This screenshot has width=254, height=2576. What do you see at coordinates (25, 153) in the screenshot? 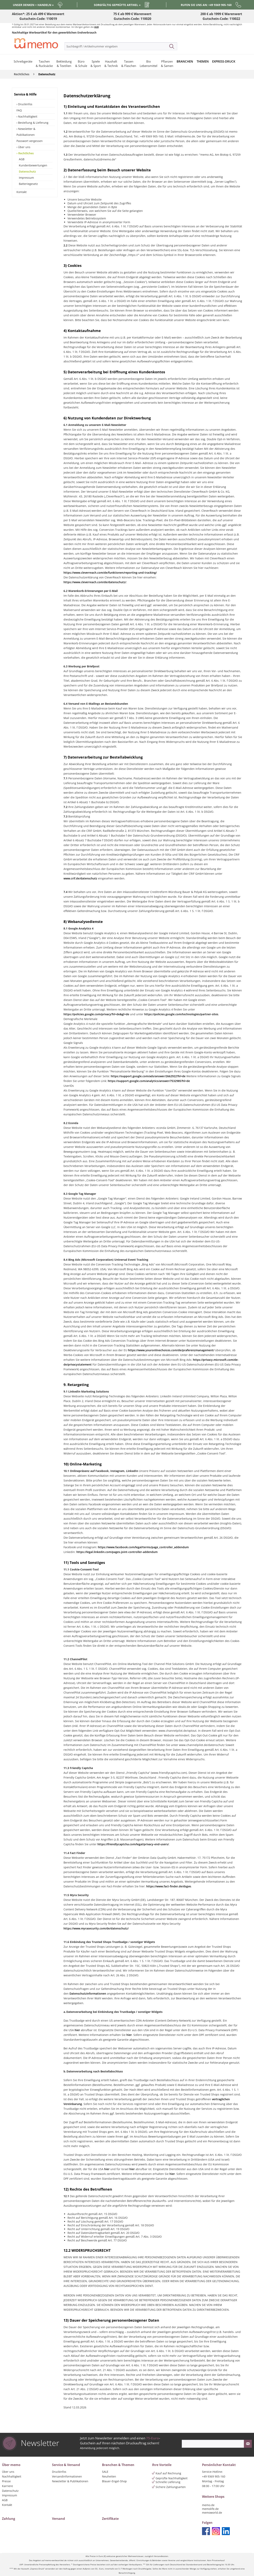
I see `Rechtliches` at bounding box center [25, 153].